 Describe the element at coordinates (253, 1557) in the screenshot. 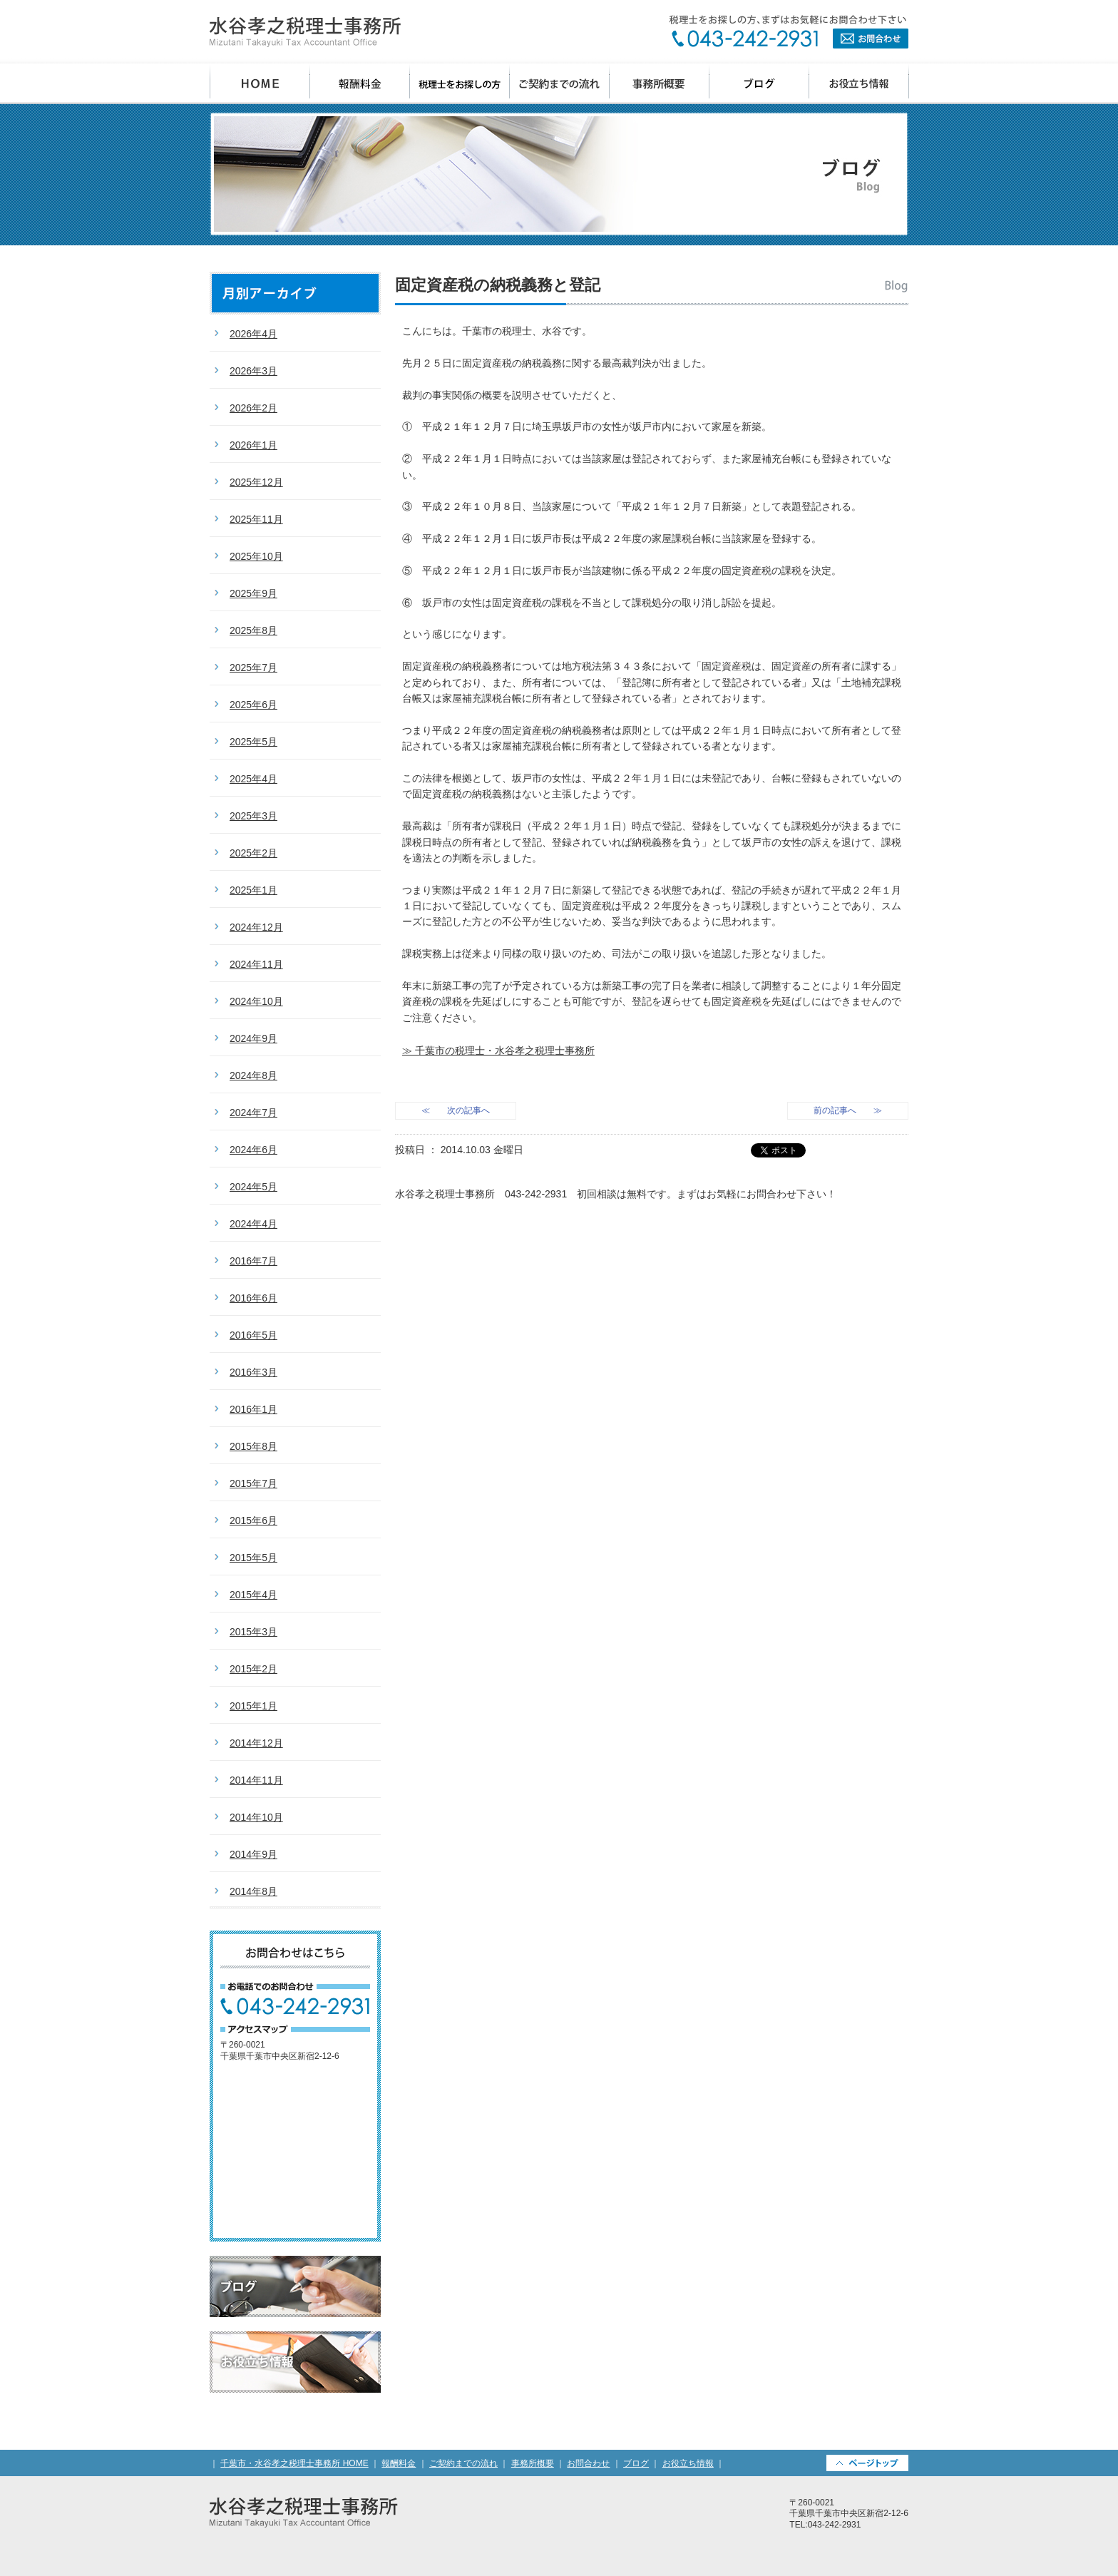

I see `2015年5月` at that location.